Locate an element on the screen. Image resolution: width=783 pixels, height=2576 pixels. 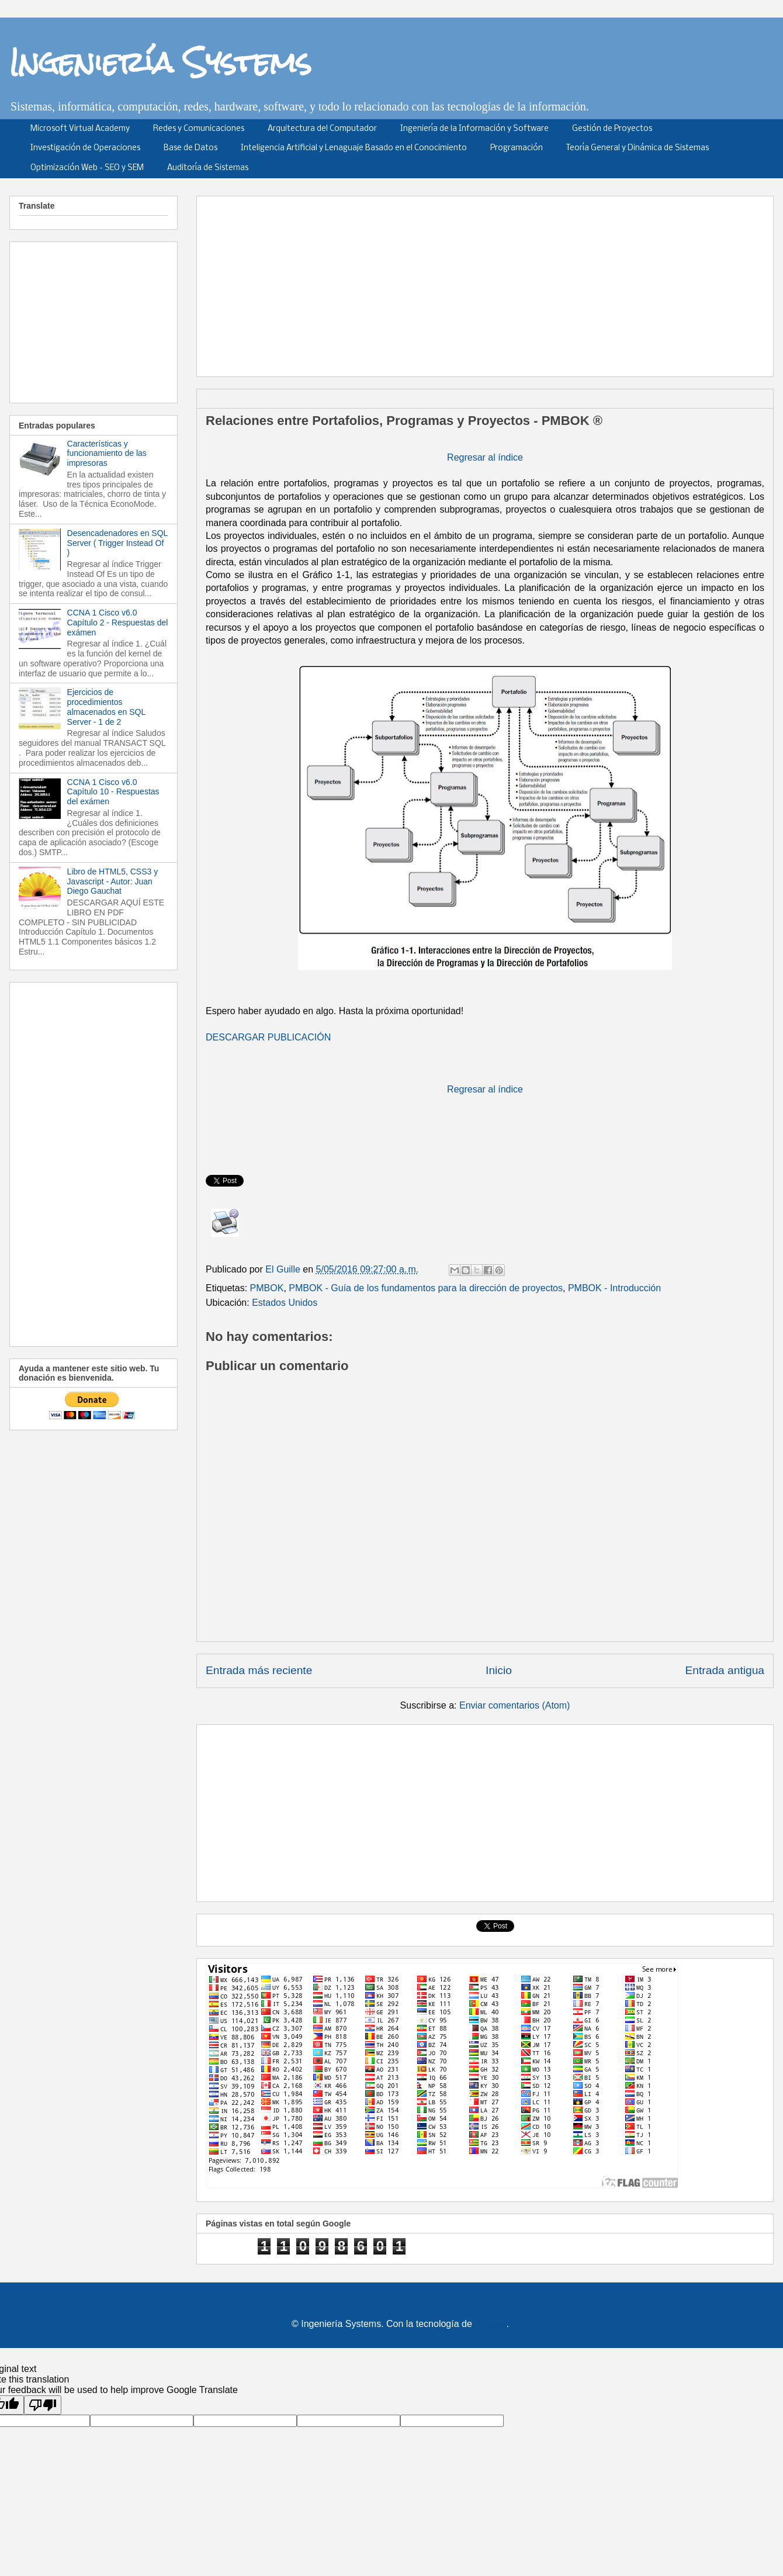
Redes y Comunicaciones is located at coordinates (198, 129).